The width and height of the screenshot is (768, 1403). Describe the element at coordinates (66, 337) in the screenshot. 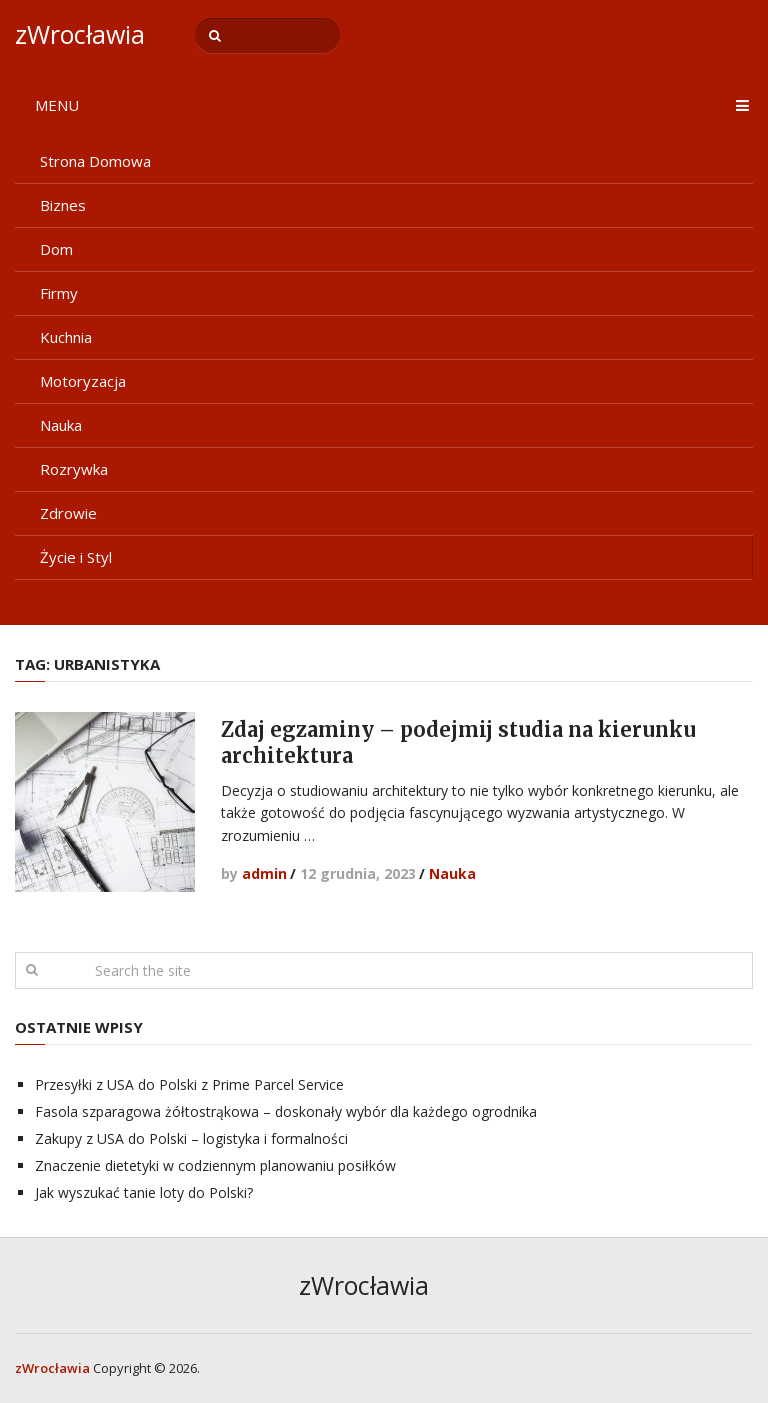

I see `Kuchnia` at that location.